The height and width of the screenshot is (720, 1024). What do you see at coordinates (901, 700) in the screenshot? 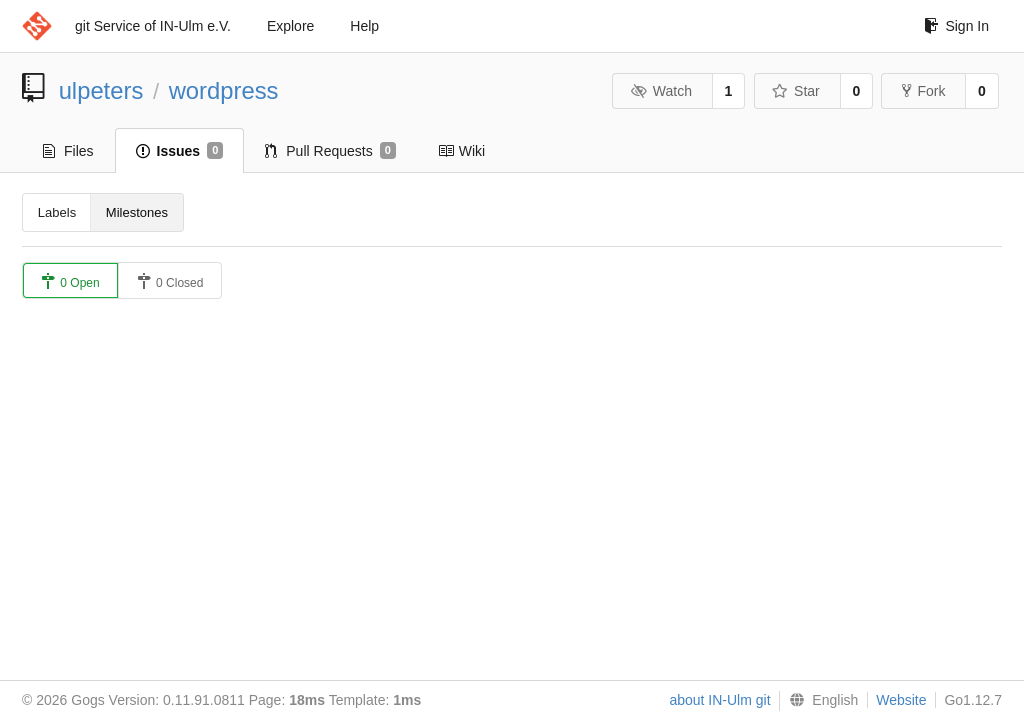
I see `Website` at bounding box center [901, 700].